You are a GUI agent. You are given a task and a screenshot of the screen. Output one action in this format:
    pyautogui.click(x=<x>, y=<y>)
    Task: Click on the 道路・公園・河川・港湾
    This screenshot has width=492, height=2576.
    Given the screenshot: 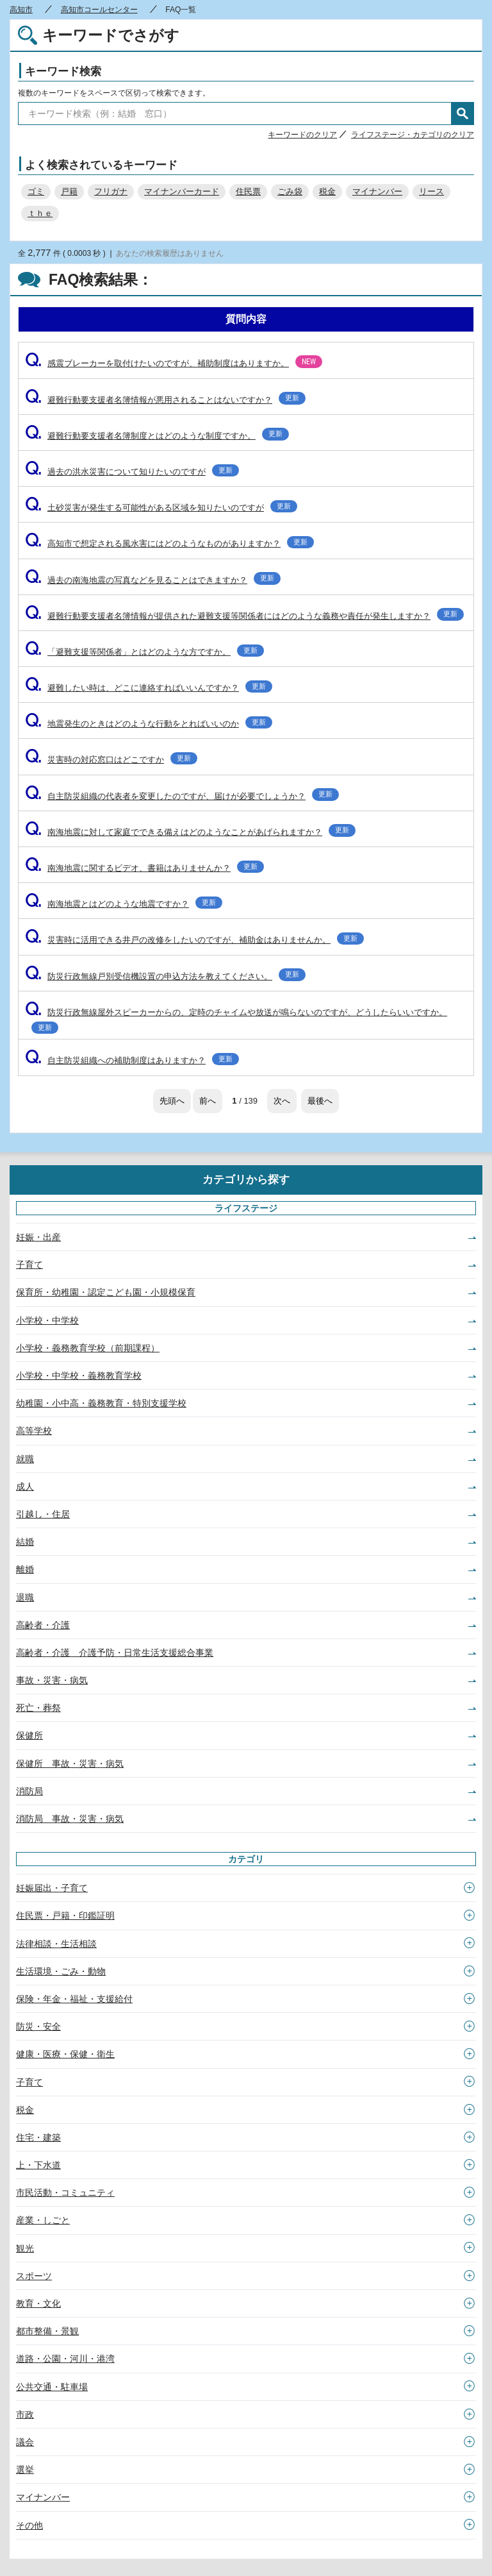 What is the action you would take?
    pyautogui.click(x=65, y=2358)
    